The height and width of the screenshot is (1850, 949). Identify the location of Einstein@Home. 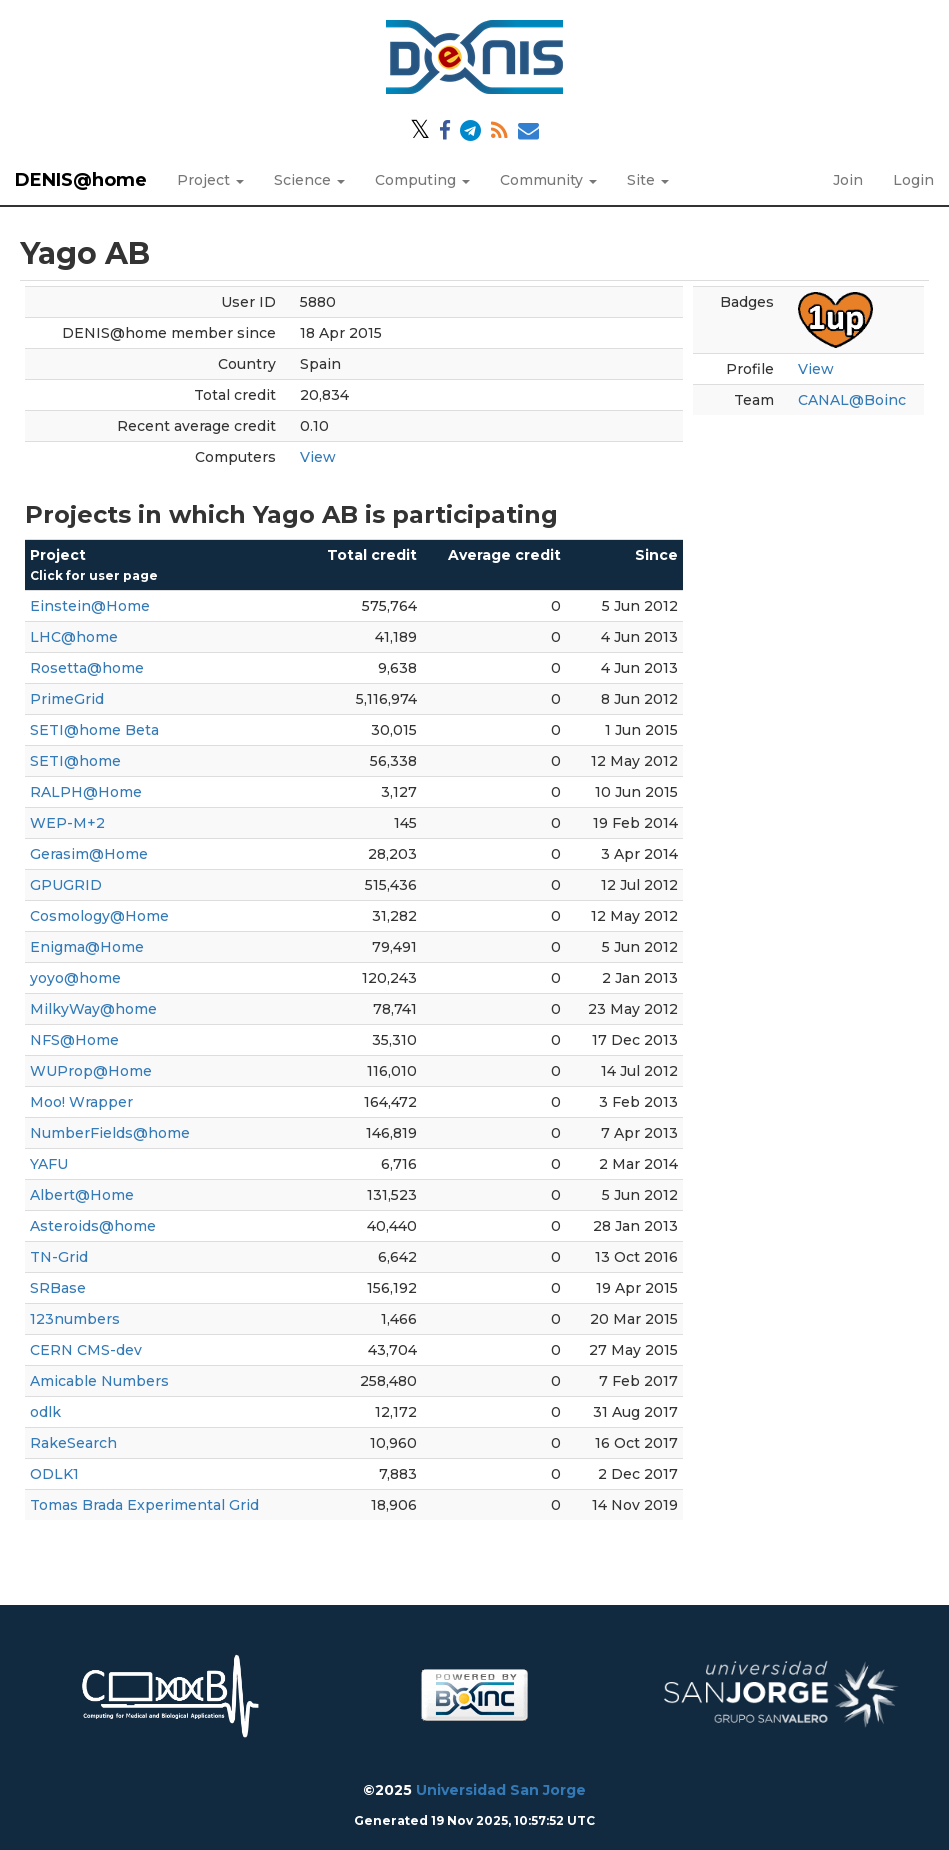
(90, 606).